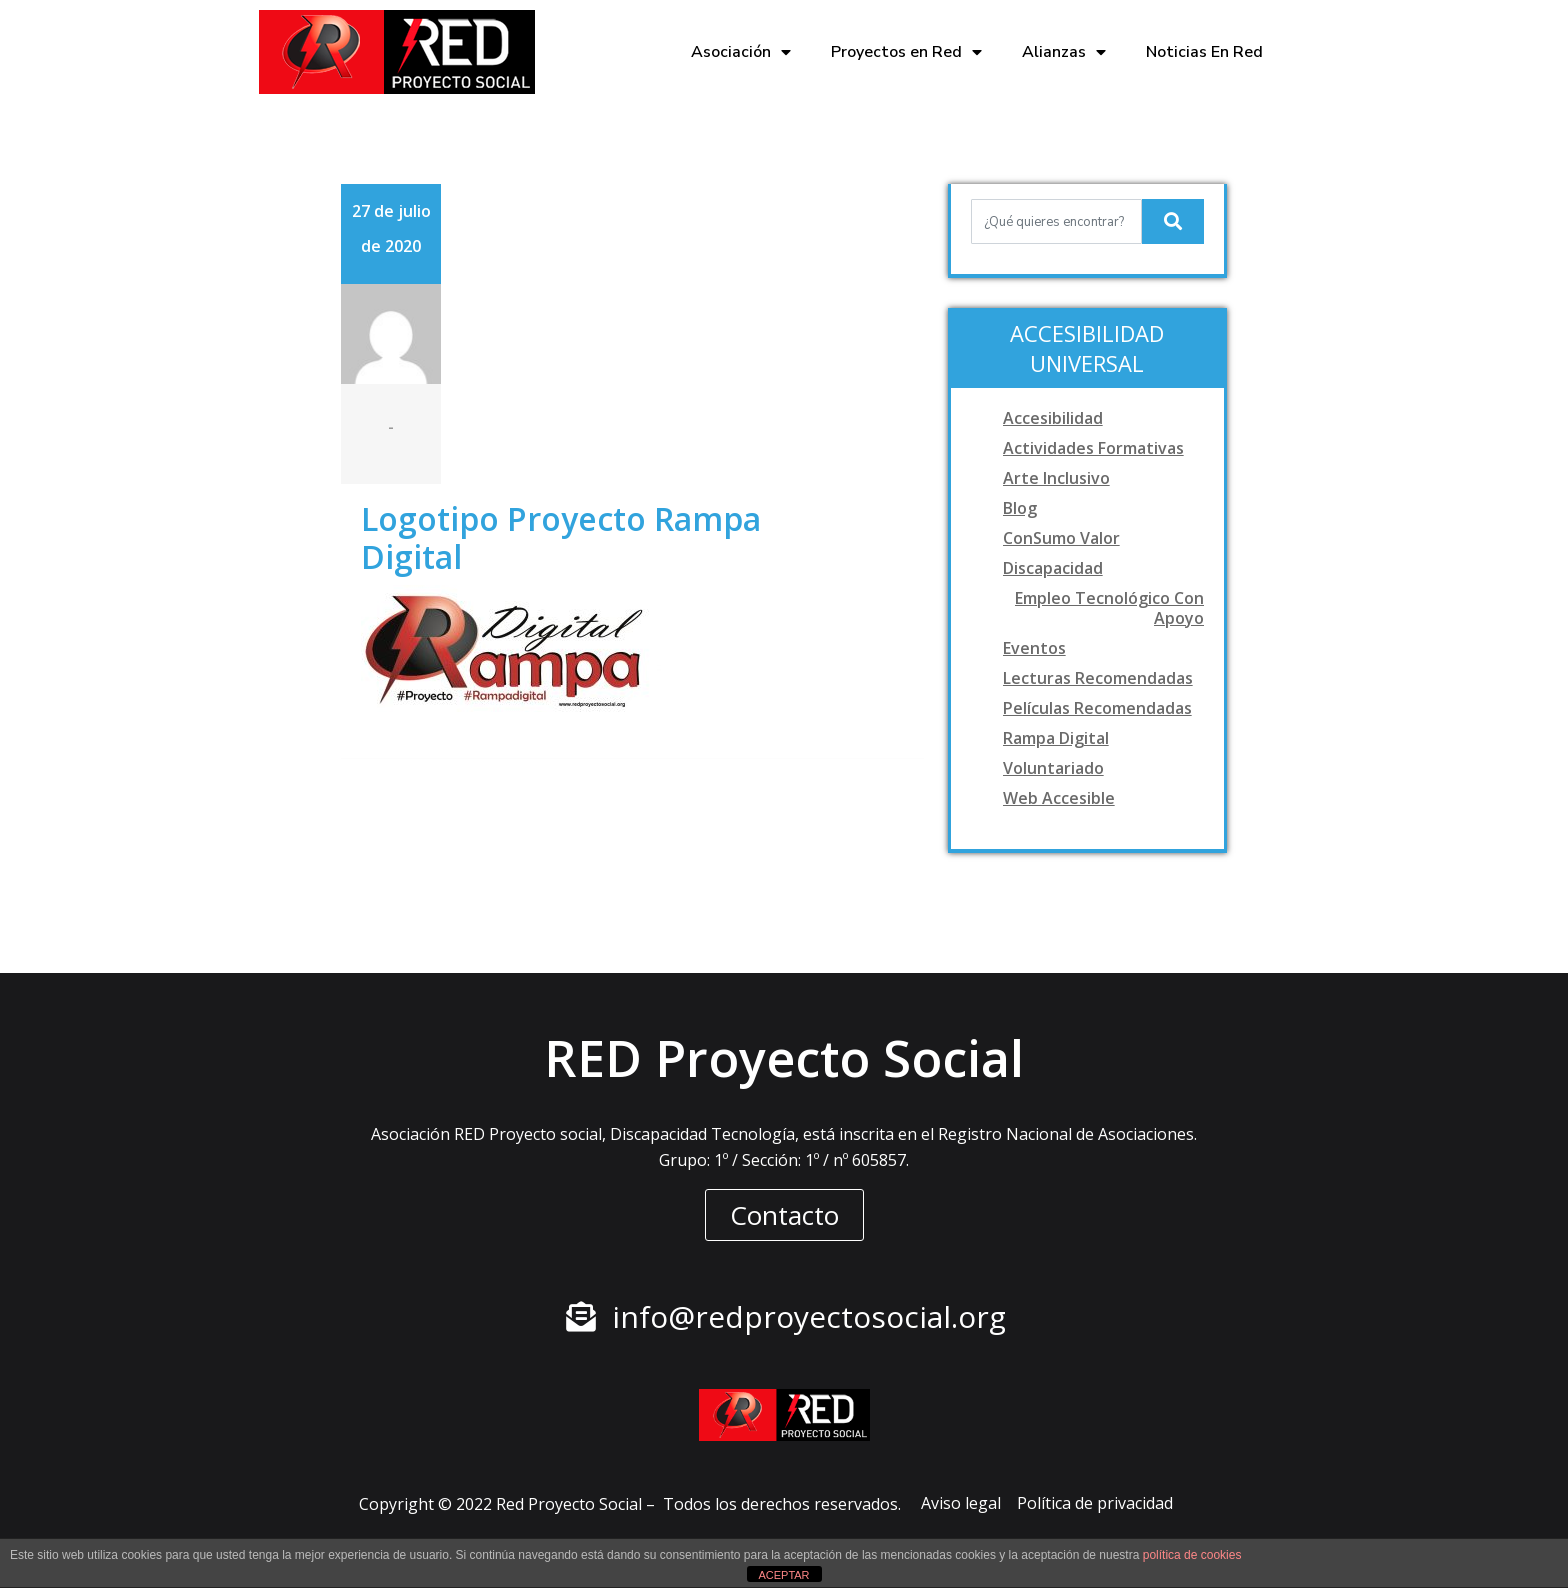  Describe the element at coordinates (1056, 738) in the screenshot. I see `Rampa digital` at that location.